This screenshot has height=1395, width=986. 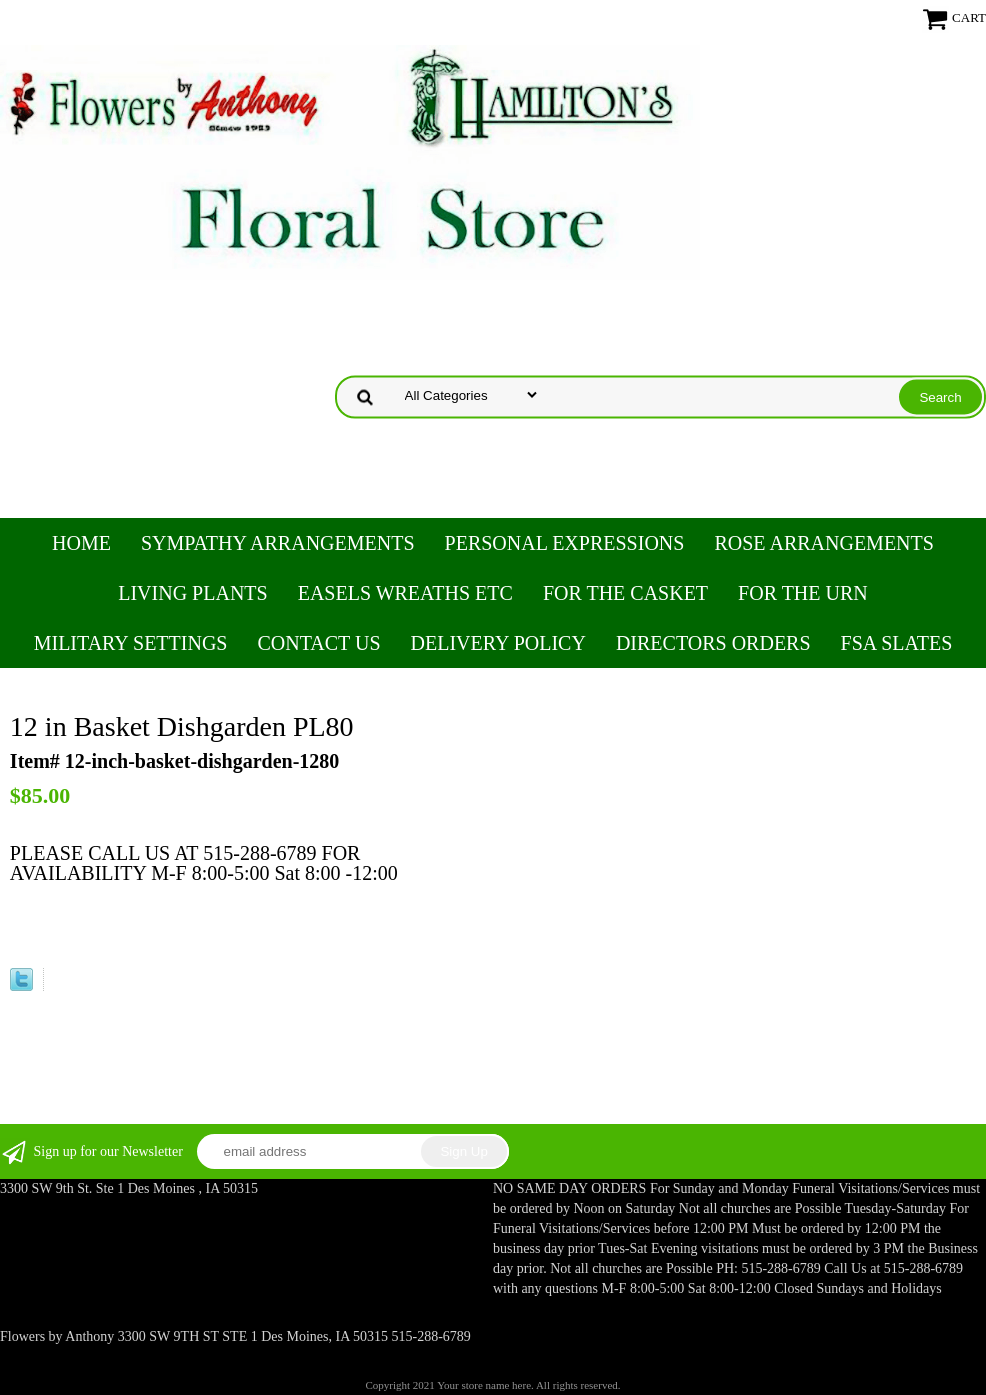 I want to click on Delivery Policy, so click(x=498, y=643).